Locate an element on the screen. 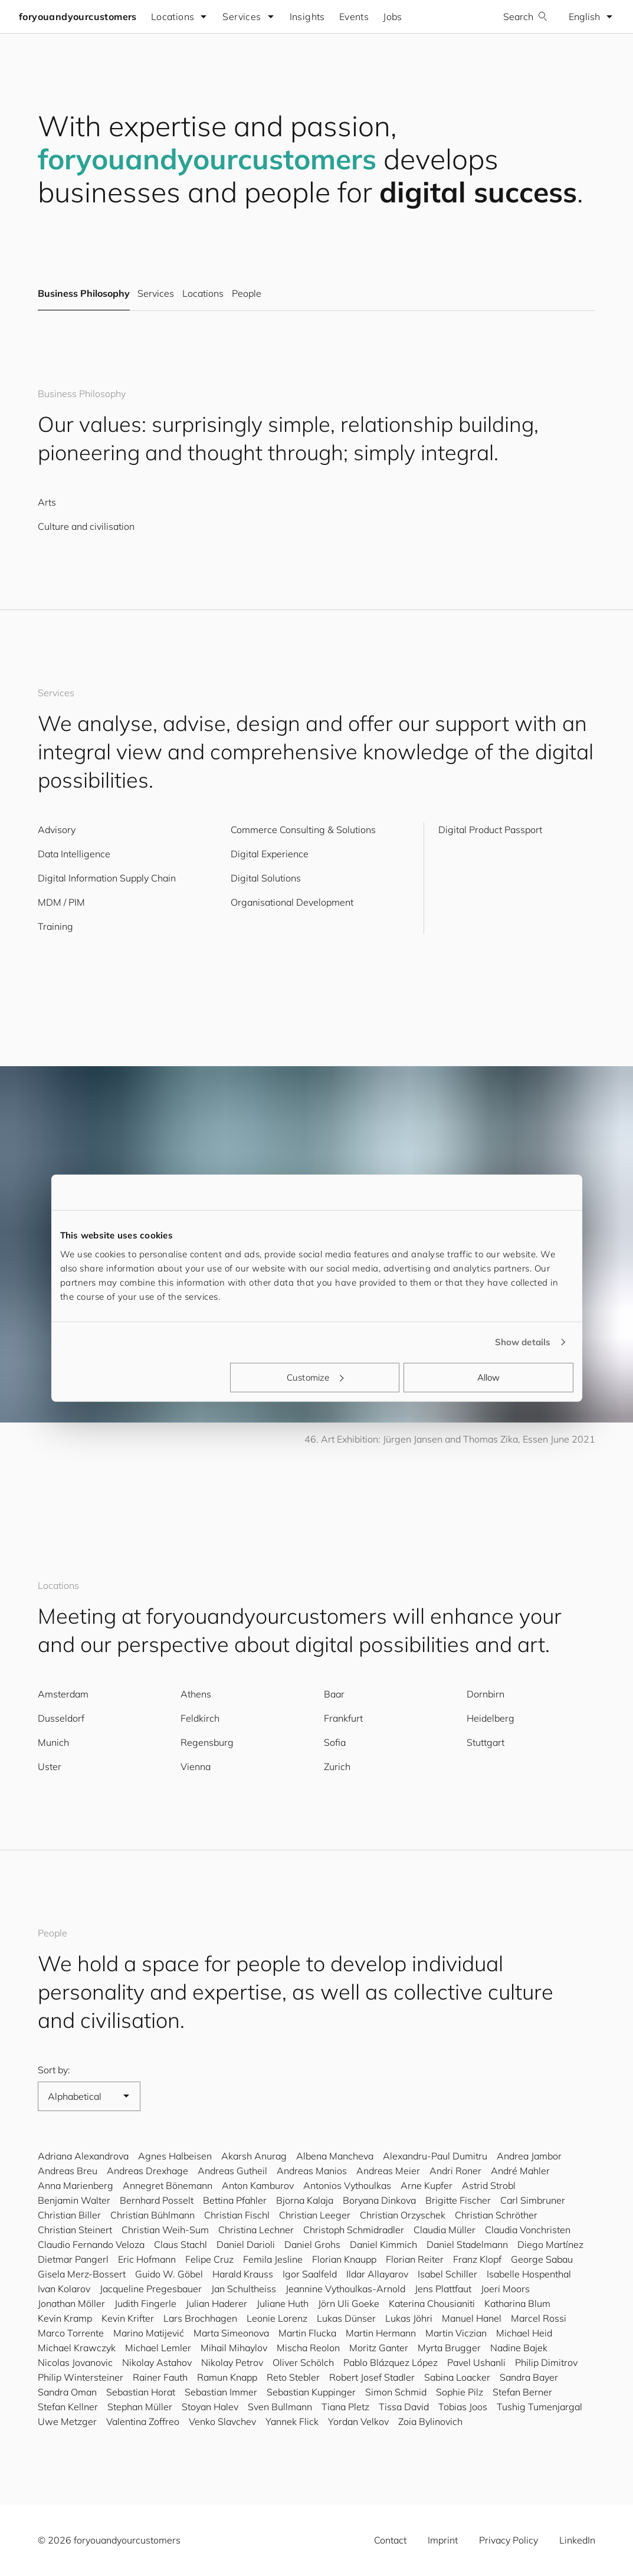 The height and width of the screenshot is (2576, 633). Joeri Moors is located at coordinates (505, 2289).